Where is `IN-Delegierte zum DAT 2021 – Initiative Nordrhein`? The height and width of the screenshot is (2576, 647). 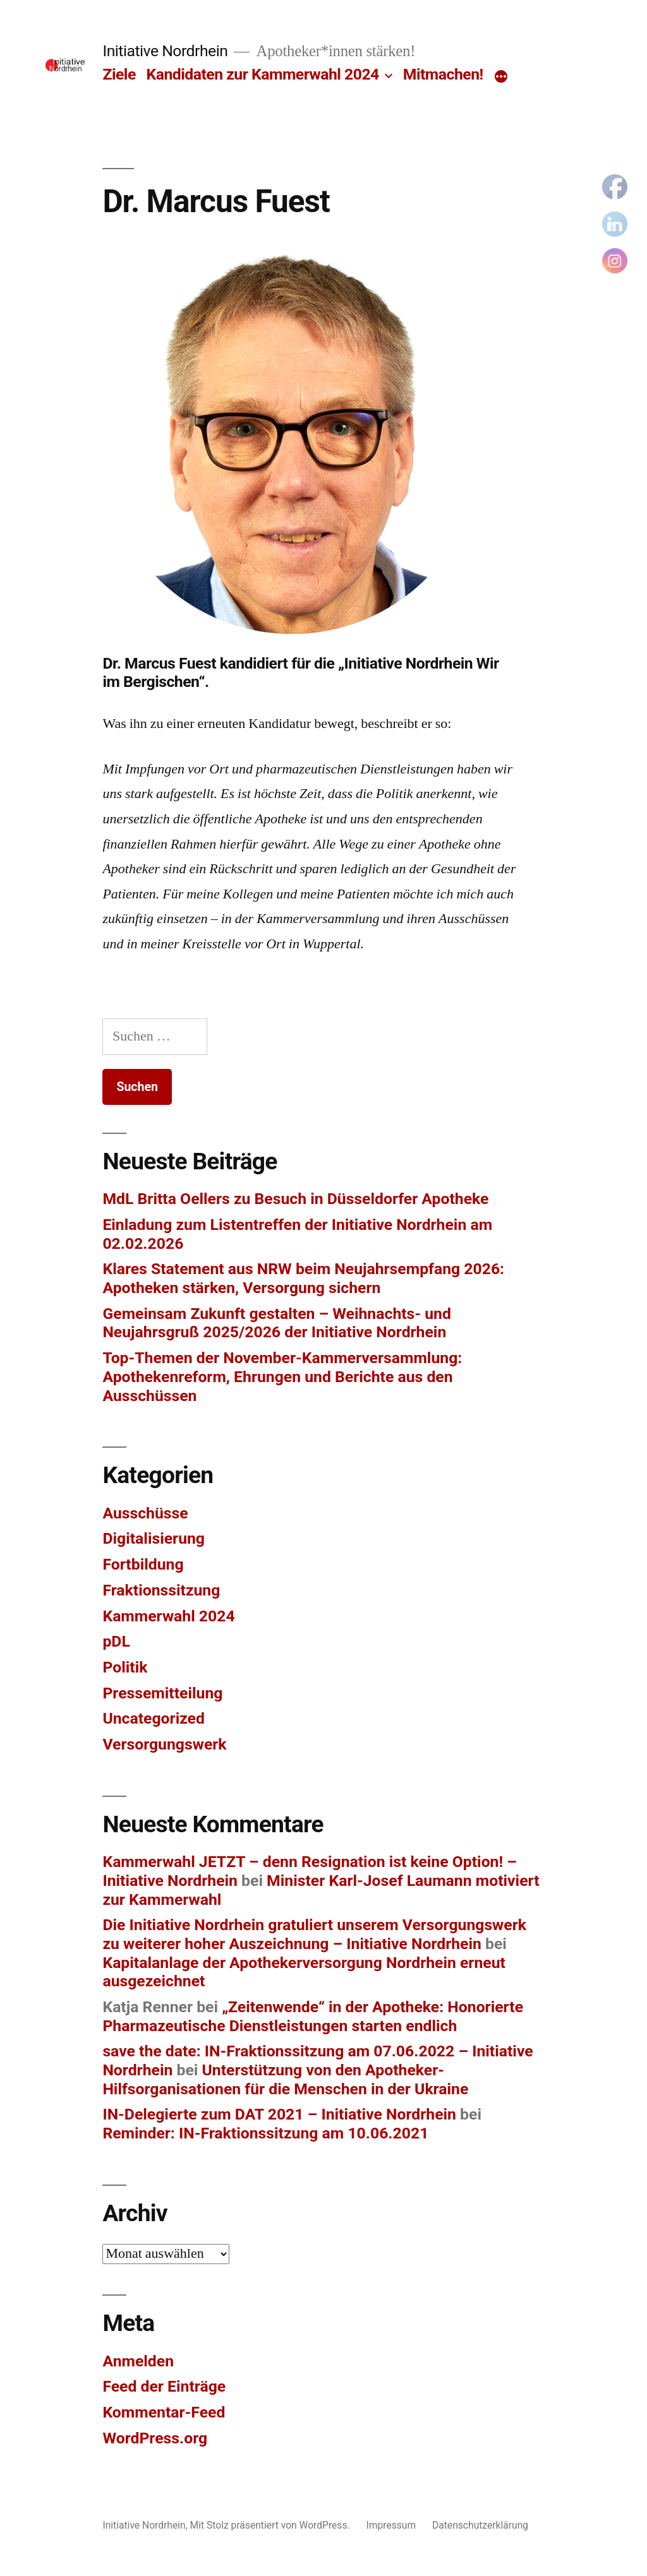 IN-Delegierte zum DAT 2021 – Initiative Nordrhein is located at coordinates (279, 2114).